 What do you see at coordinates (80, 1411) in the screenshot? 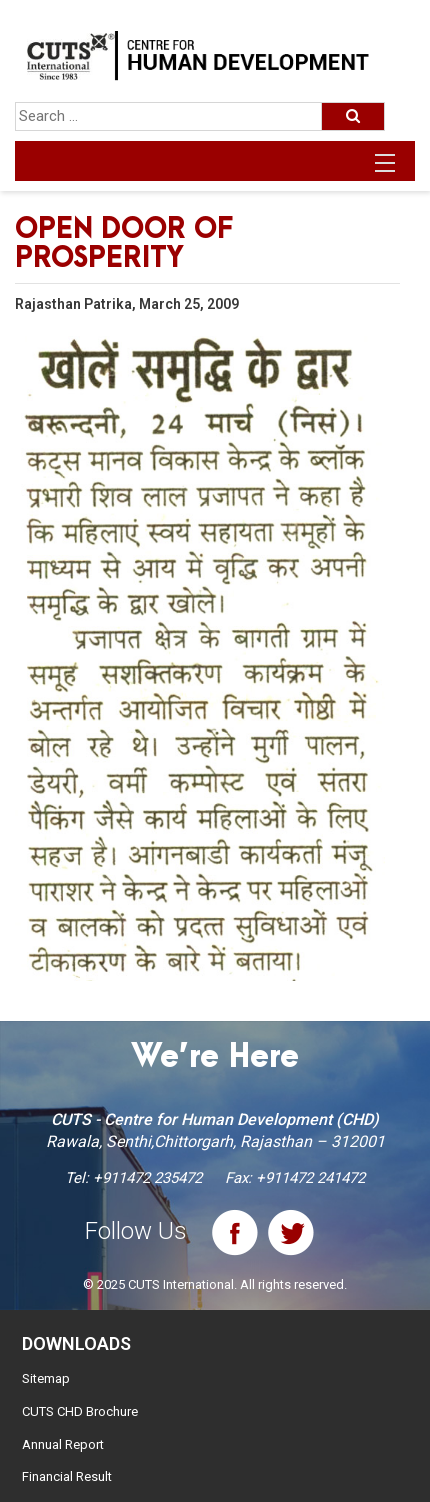
I see `CUTS CHD Brochure` at bounding box center [80, 1411].